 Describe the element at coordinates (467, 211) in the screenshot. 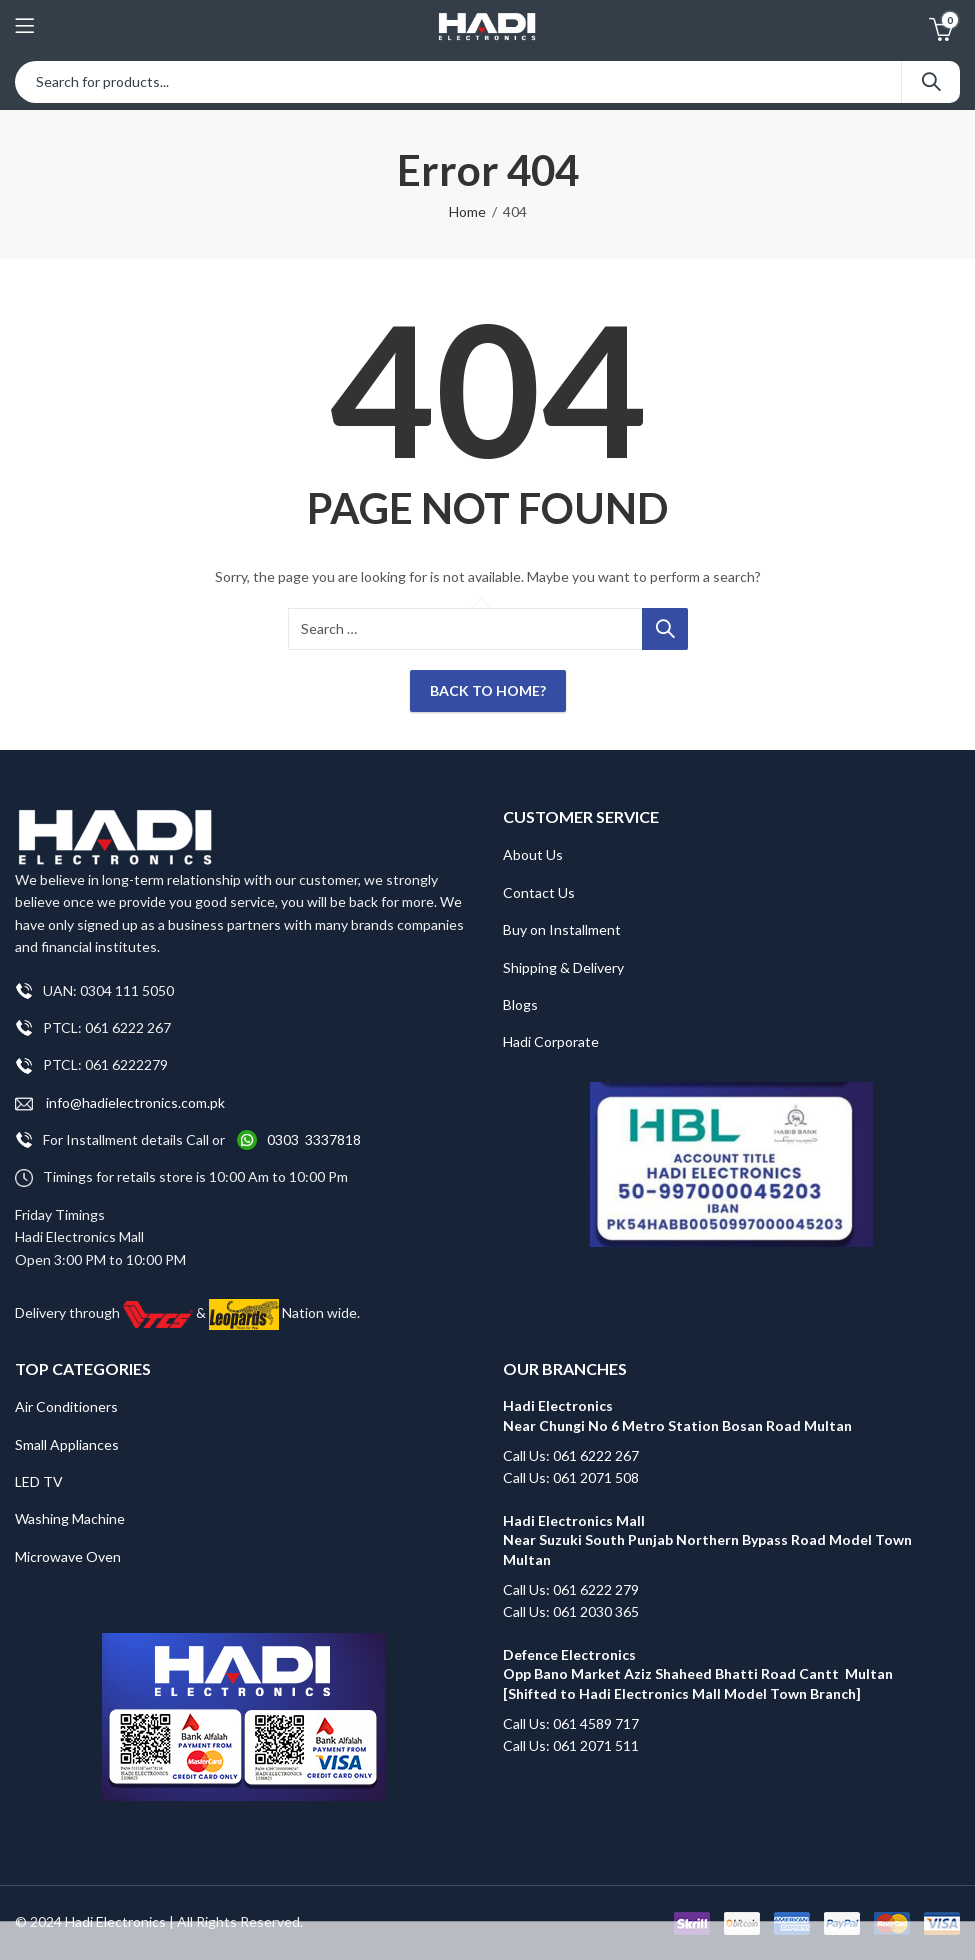

I see `Home` at that location.